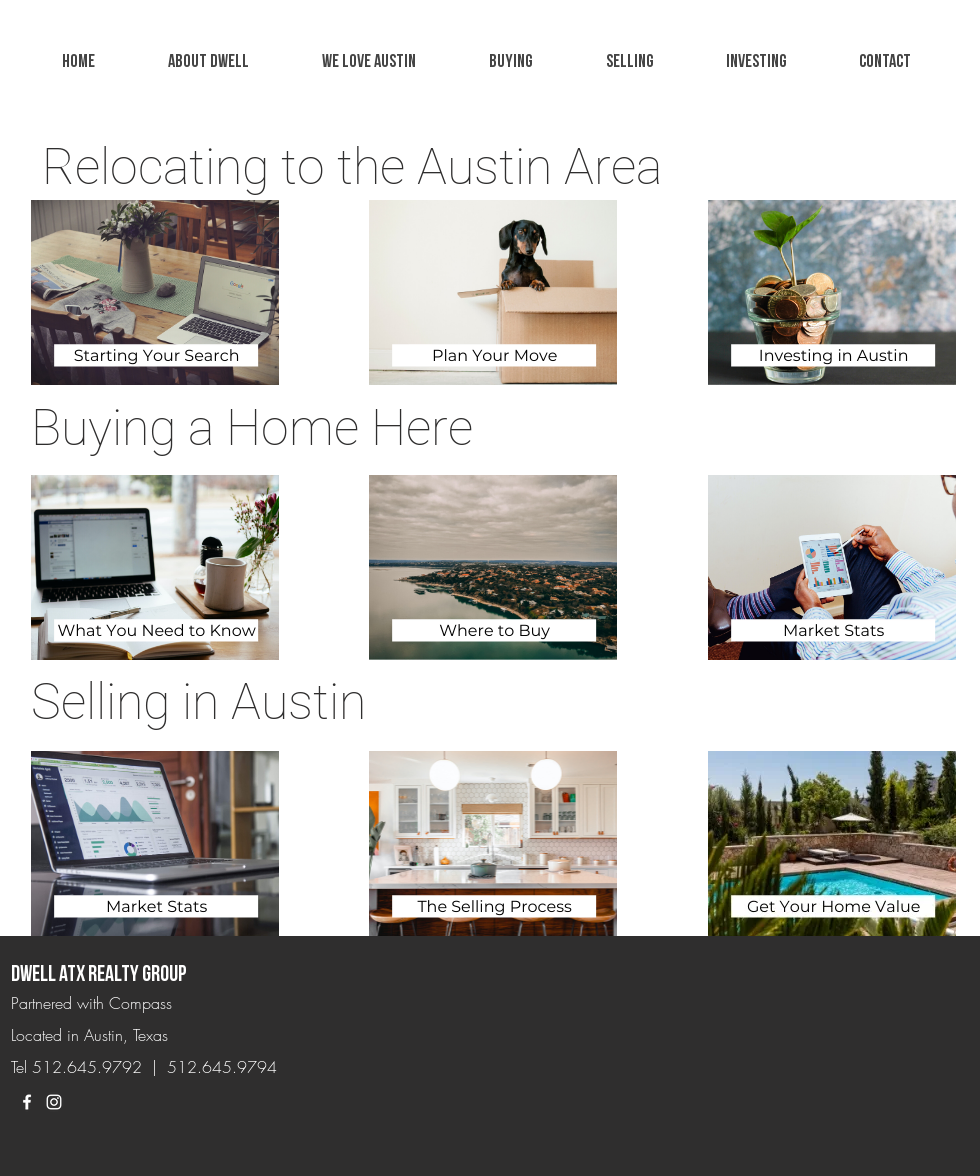  What do you see at coordinates (27, 1102) in the screenshot?
I see `[White Facebook Icon]` at bounding box center [27, 1102].